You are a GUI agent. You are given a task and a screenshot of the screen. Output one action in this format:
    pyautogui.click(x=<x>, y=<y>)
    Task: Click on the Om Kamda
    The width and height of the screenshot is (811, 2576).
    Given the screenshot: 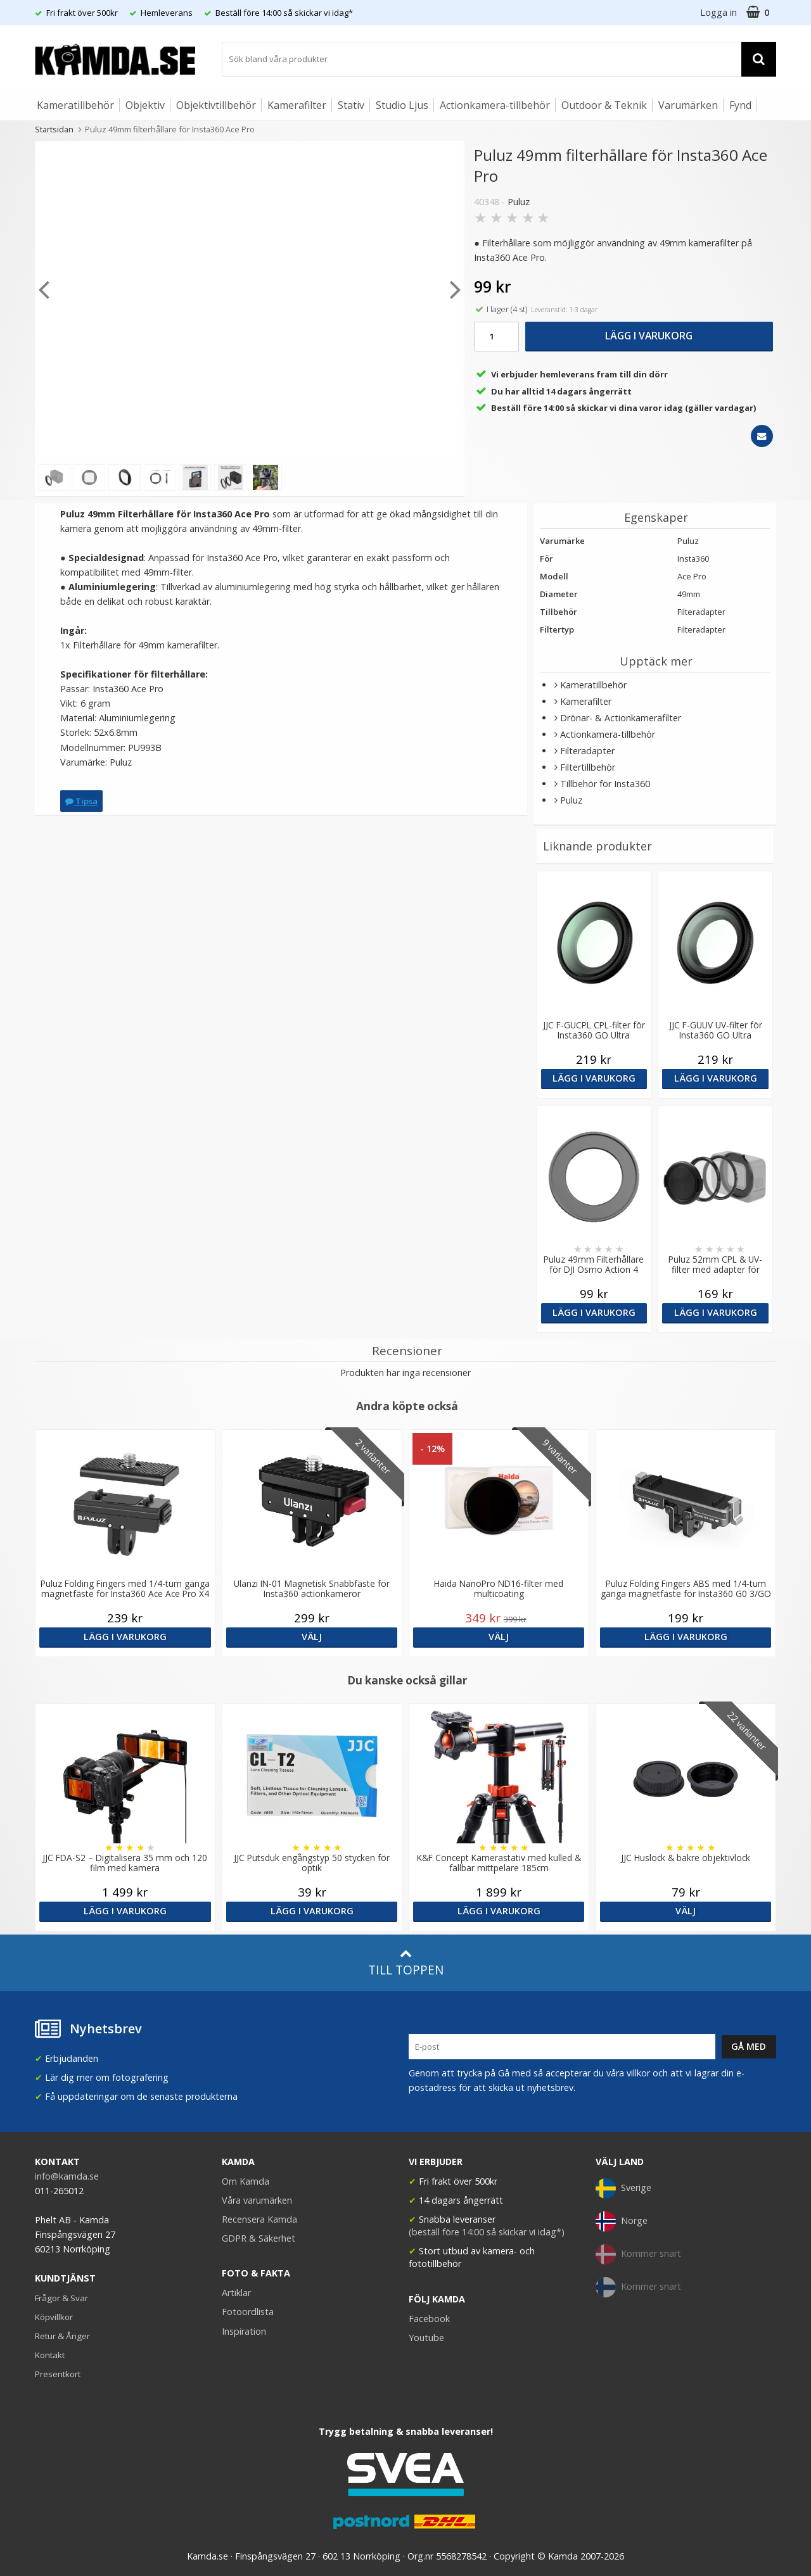 What is the action you would take?
    pyautogui.click(x=245, y=2181)
    